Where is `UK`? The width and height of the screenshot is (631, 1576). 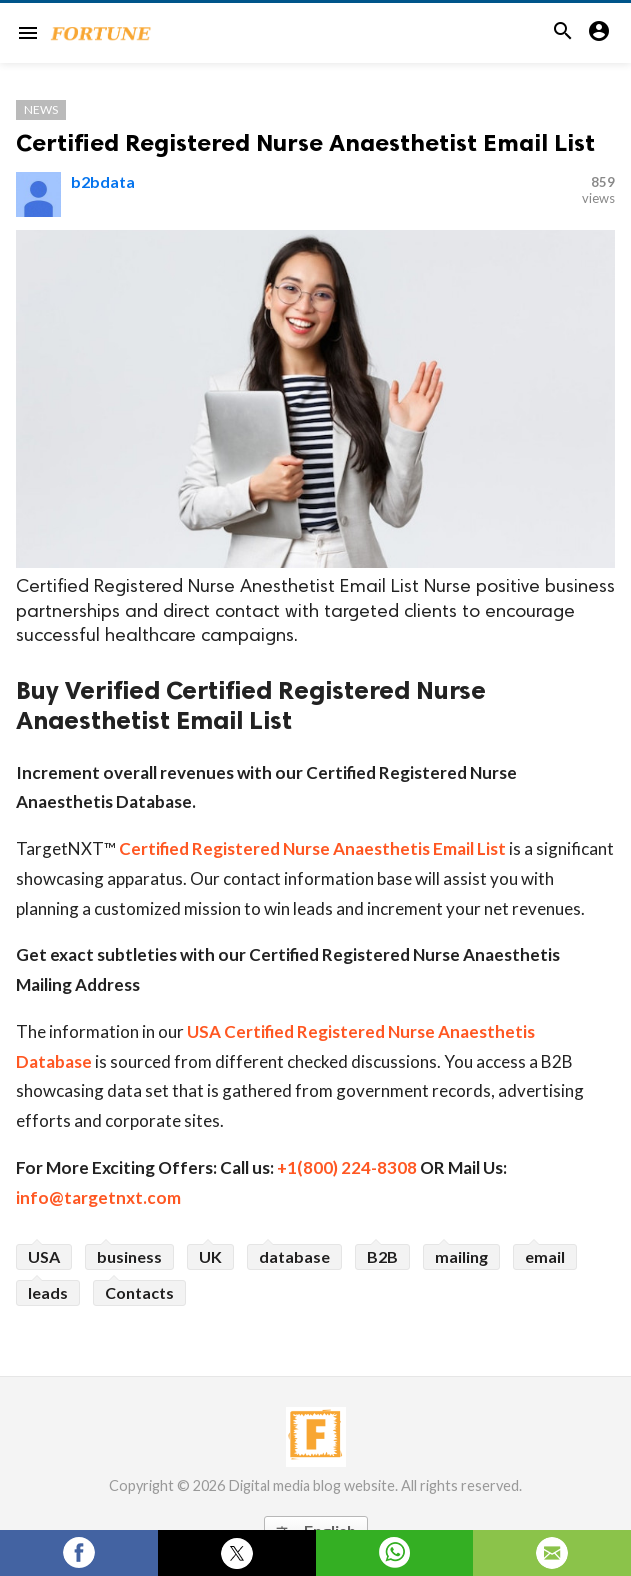 UK is located at coordinates (210, 1256).